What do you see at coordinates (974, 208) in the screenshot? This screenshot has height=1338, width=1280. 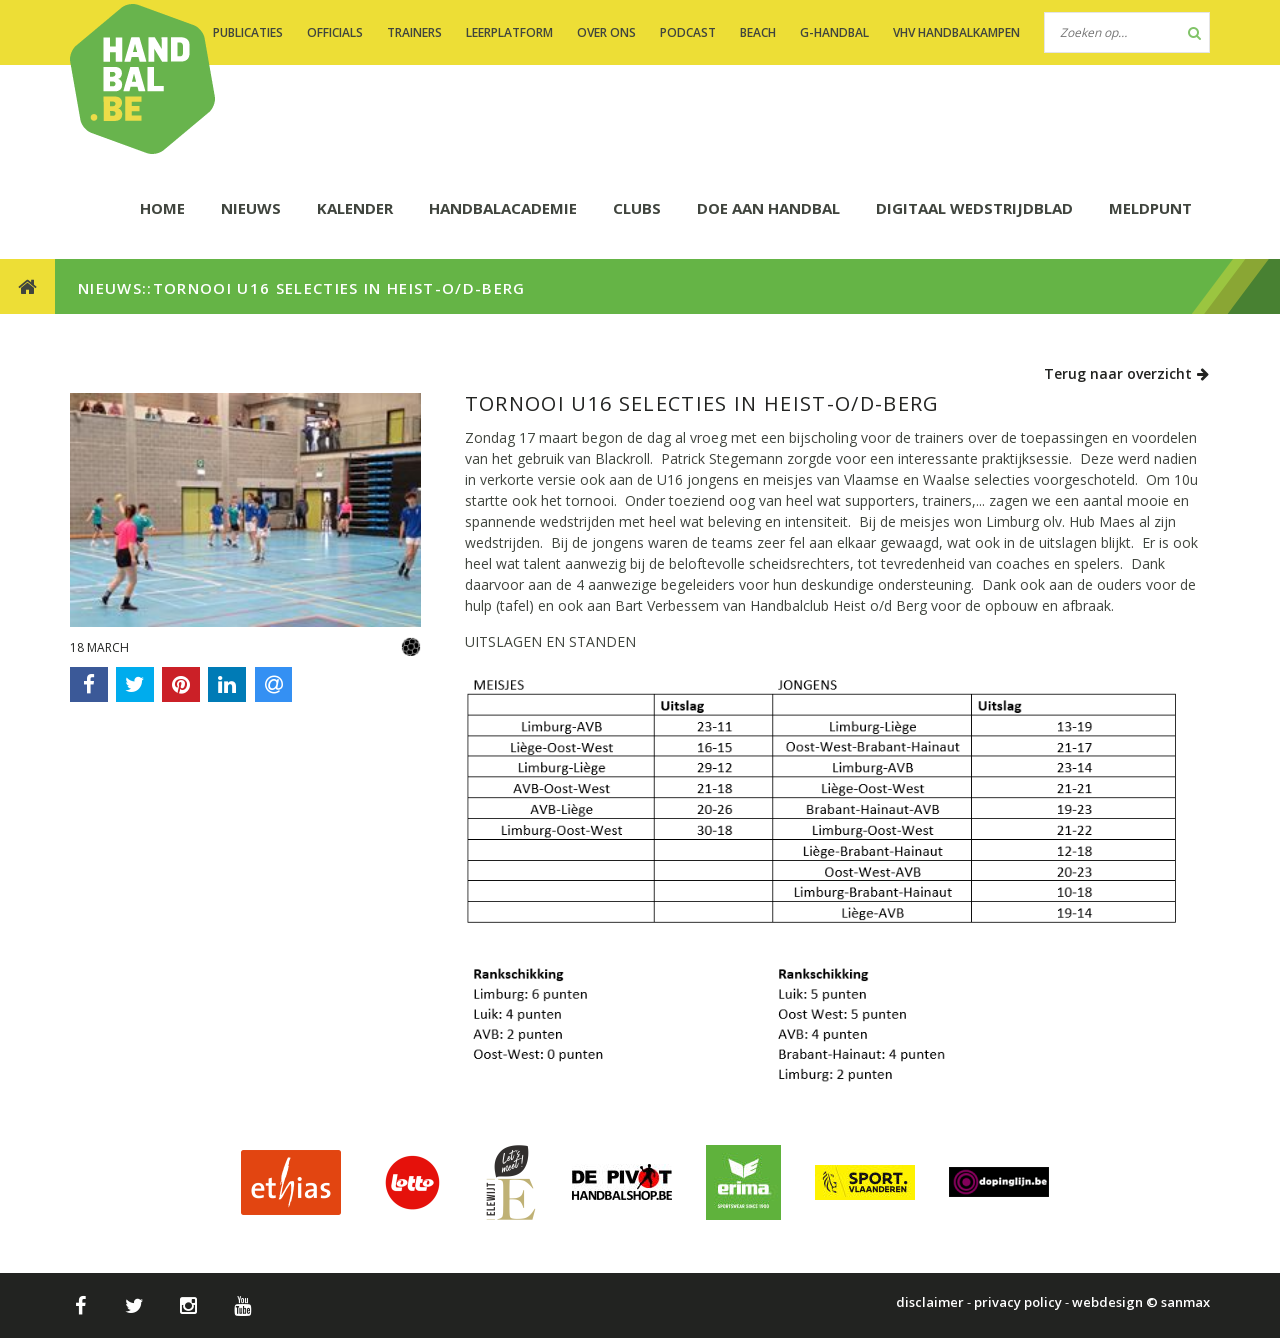 I see `Digitaal wedstrijdblad` at bounding box center [974, 208].